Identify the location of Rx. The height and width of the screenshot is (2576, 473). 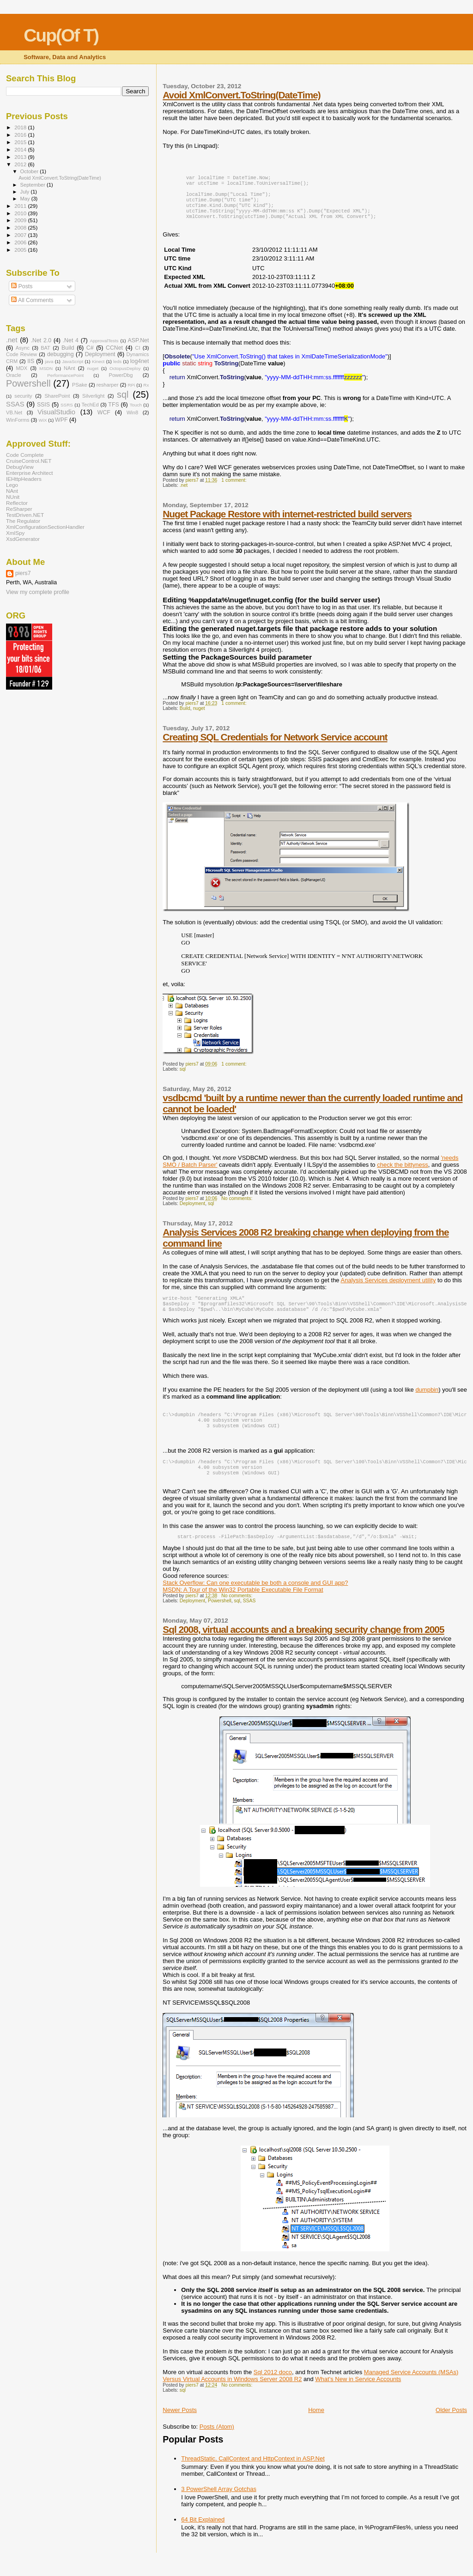
(146, 385).